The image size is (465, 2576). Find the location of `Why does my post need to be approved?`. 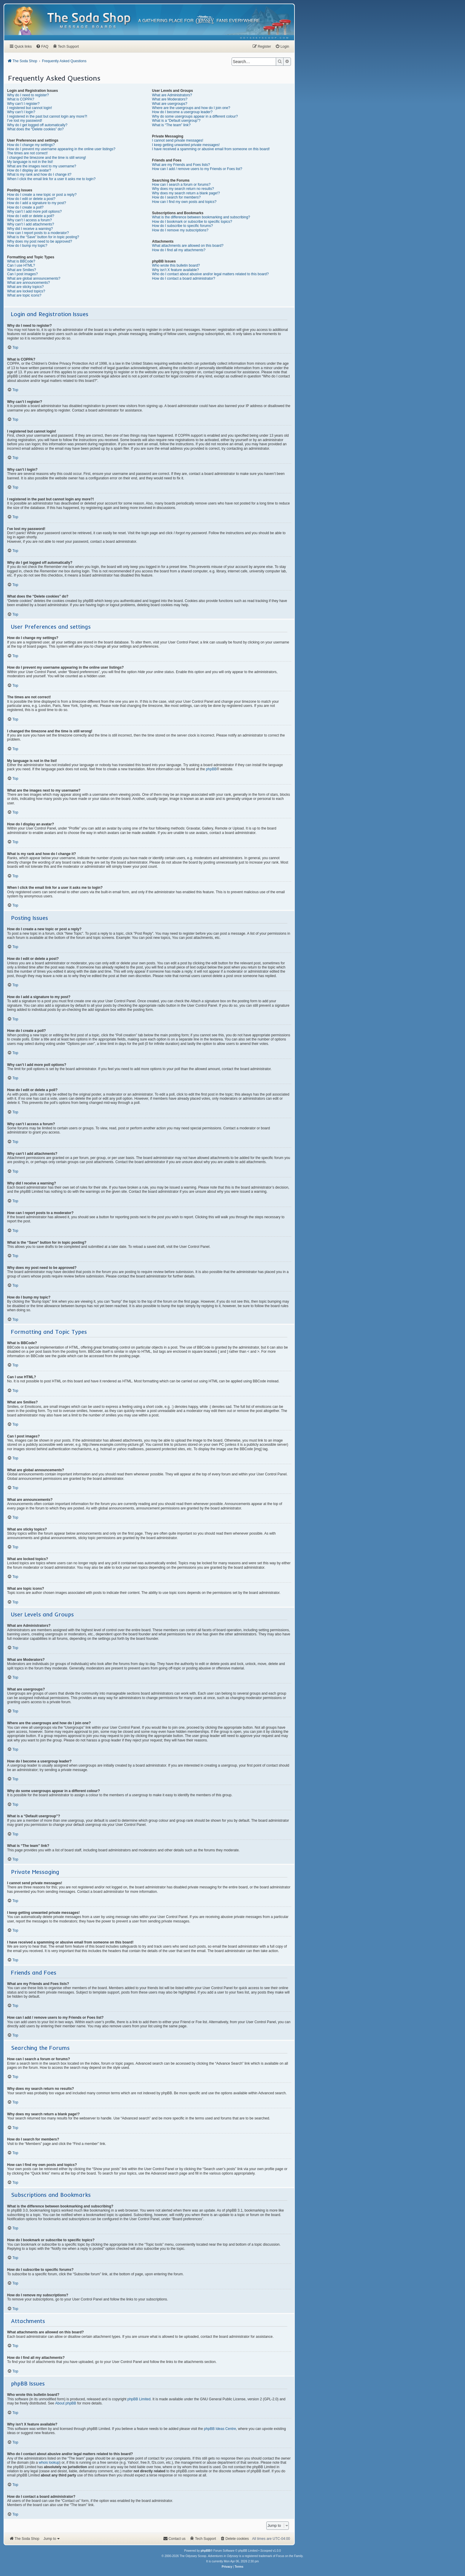

Why does my post need to be approved? is located at coordinates (39, 241).